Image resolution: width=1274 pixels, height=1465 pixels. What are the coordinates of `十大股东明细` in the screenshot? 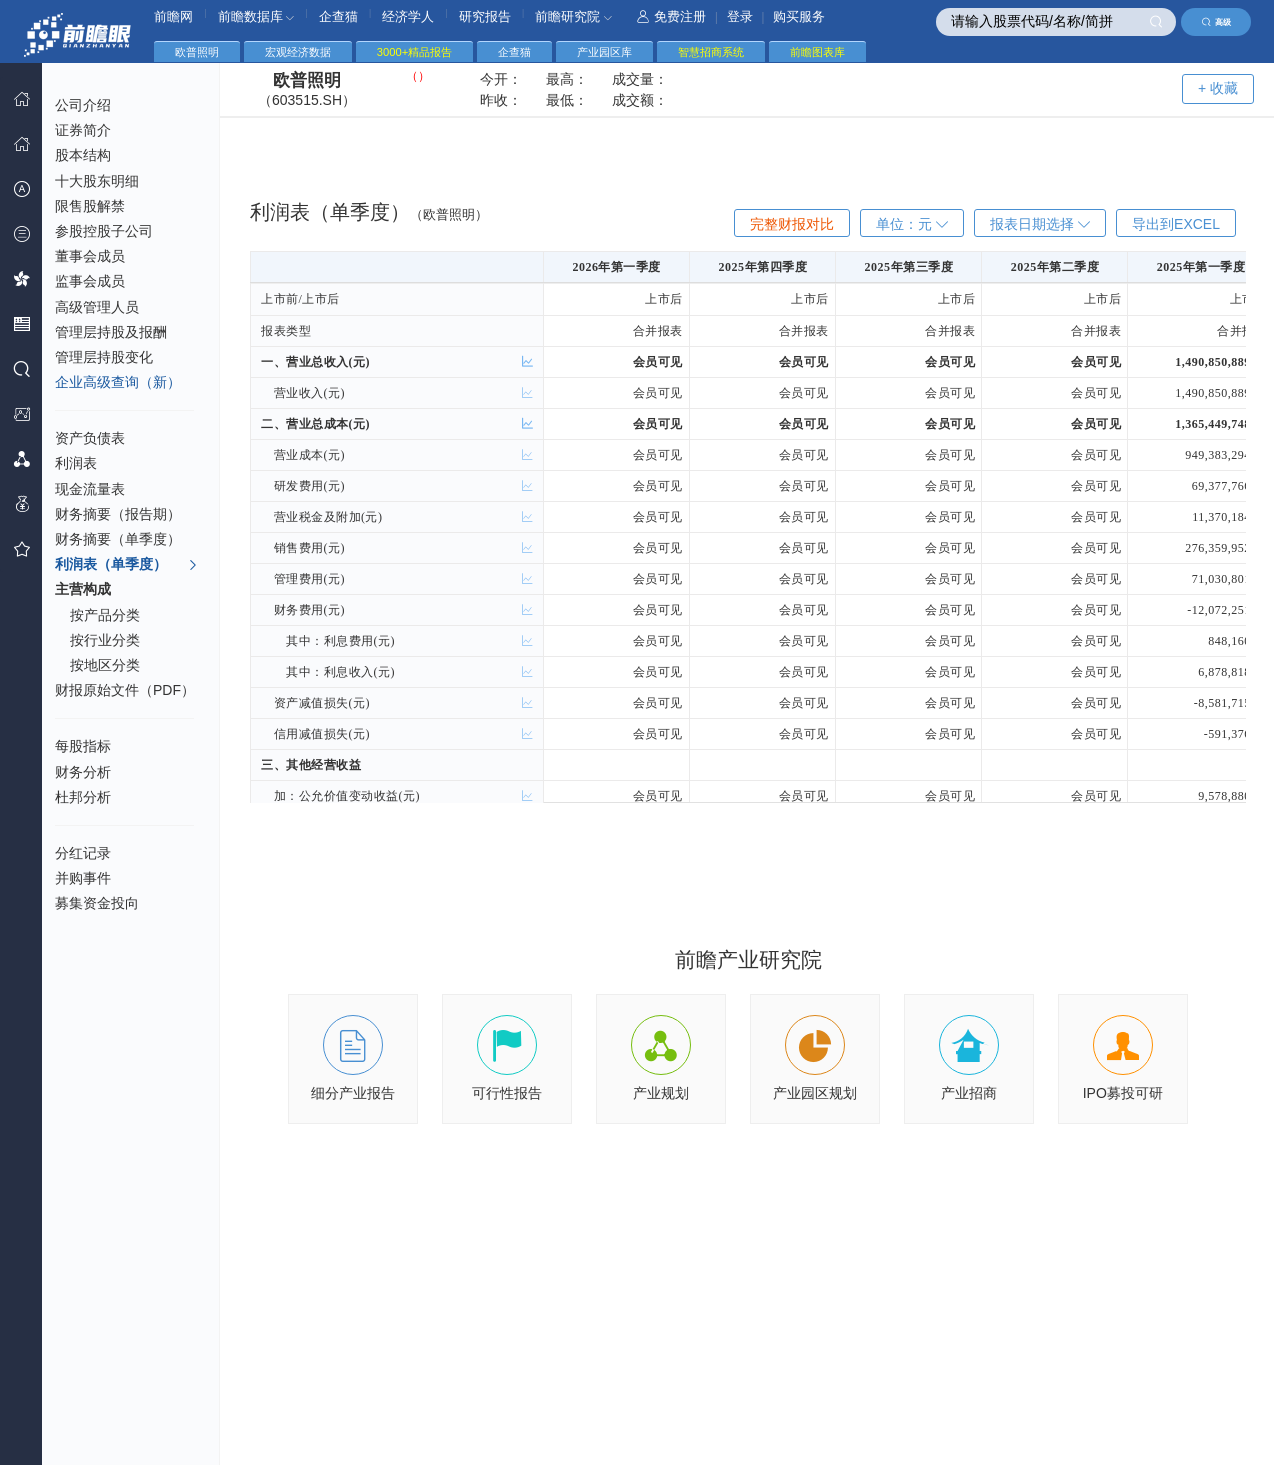 It's located at (97, 181).